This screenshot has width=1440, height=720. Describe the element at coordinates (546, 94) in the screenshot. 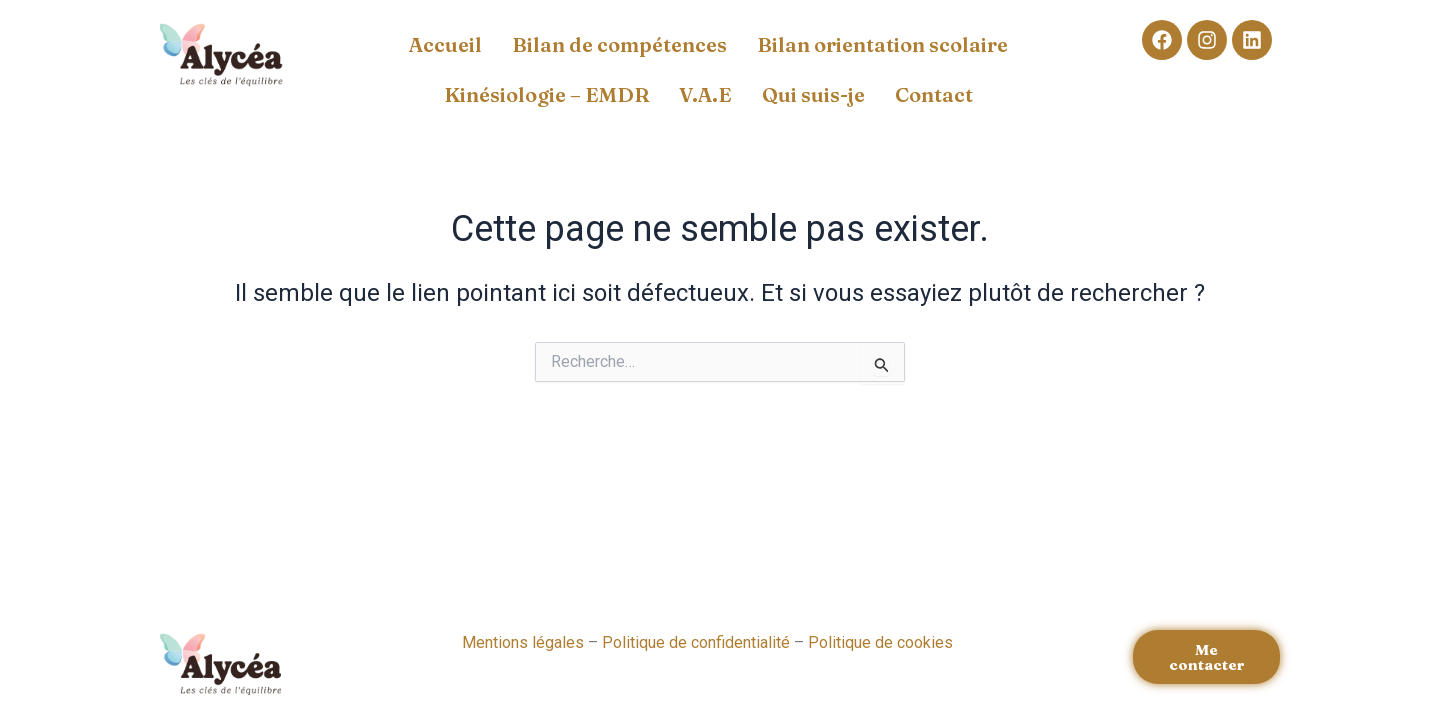

I see `Kinésiologie – EMDR` at that location.